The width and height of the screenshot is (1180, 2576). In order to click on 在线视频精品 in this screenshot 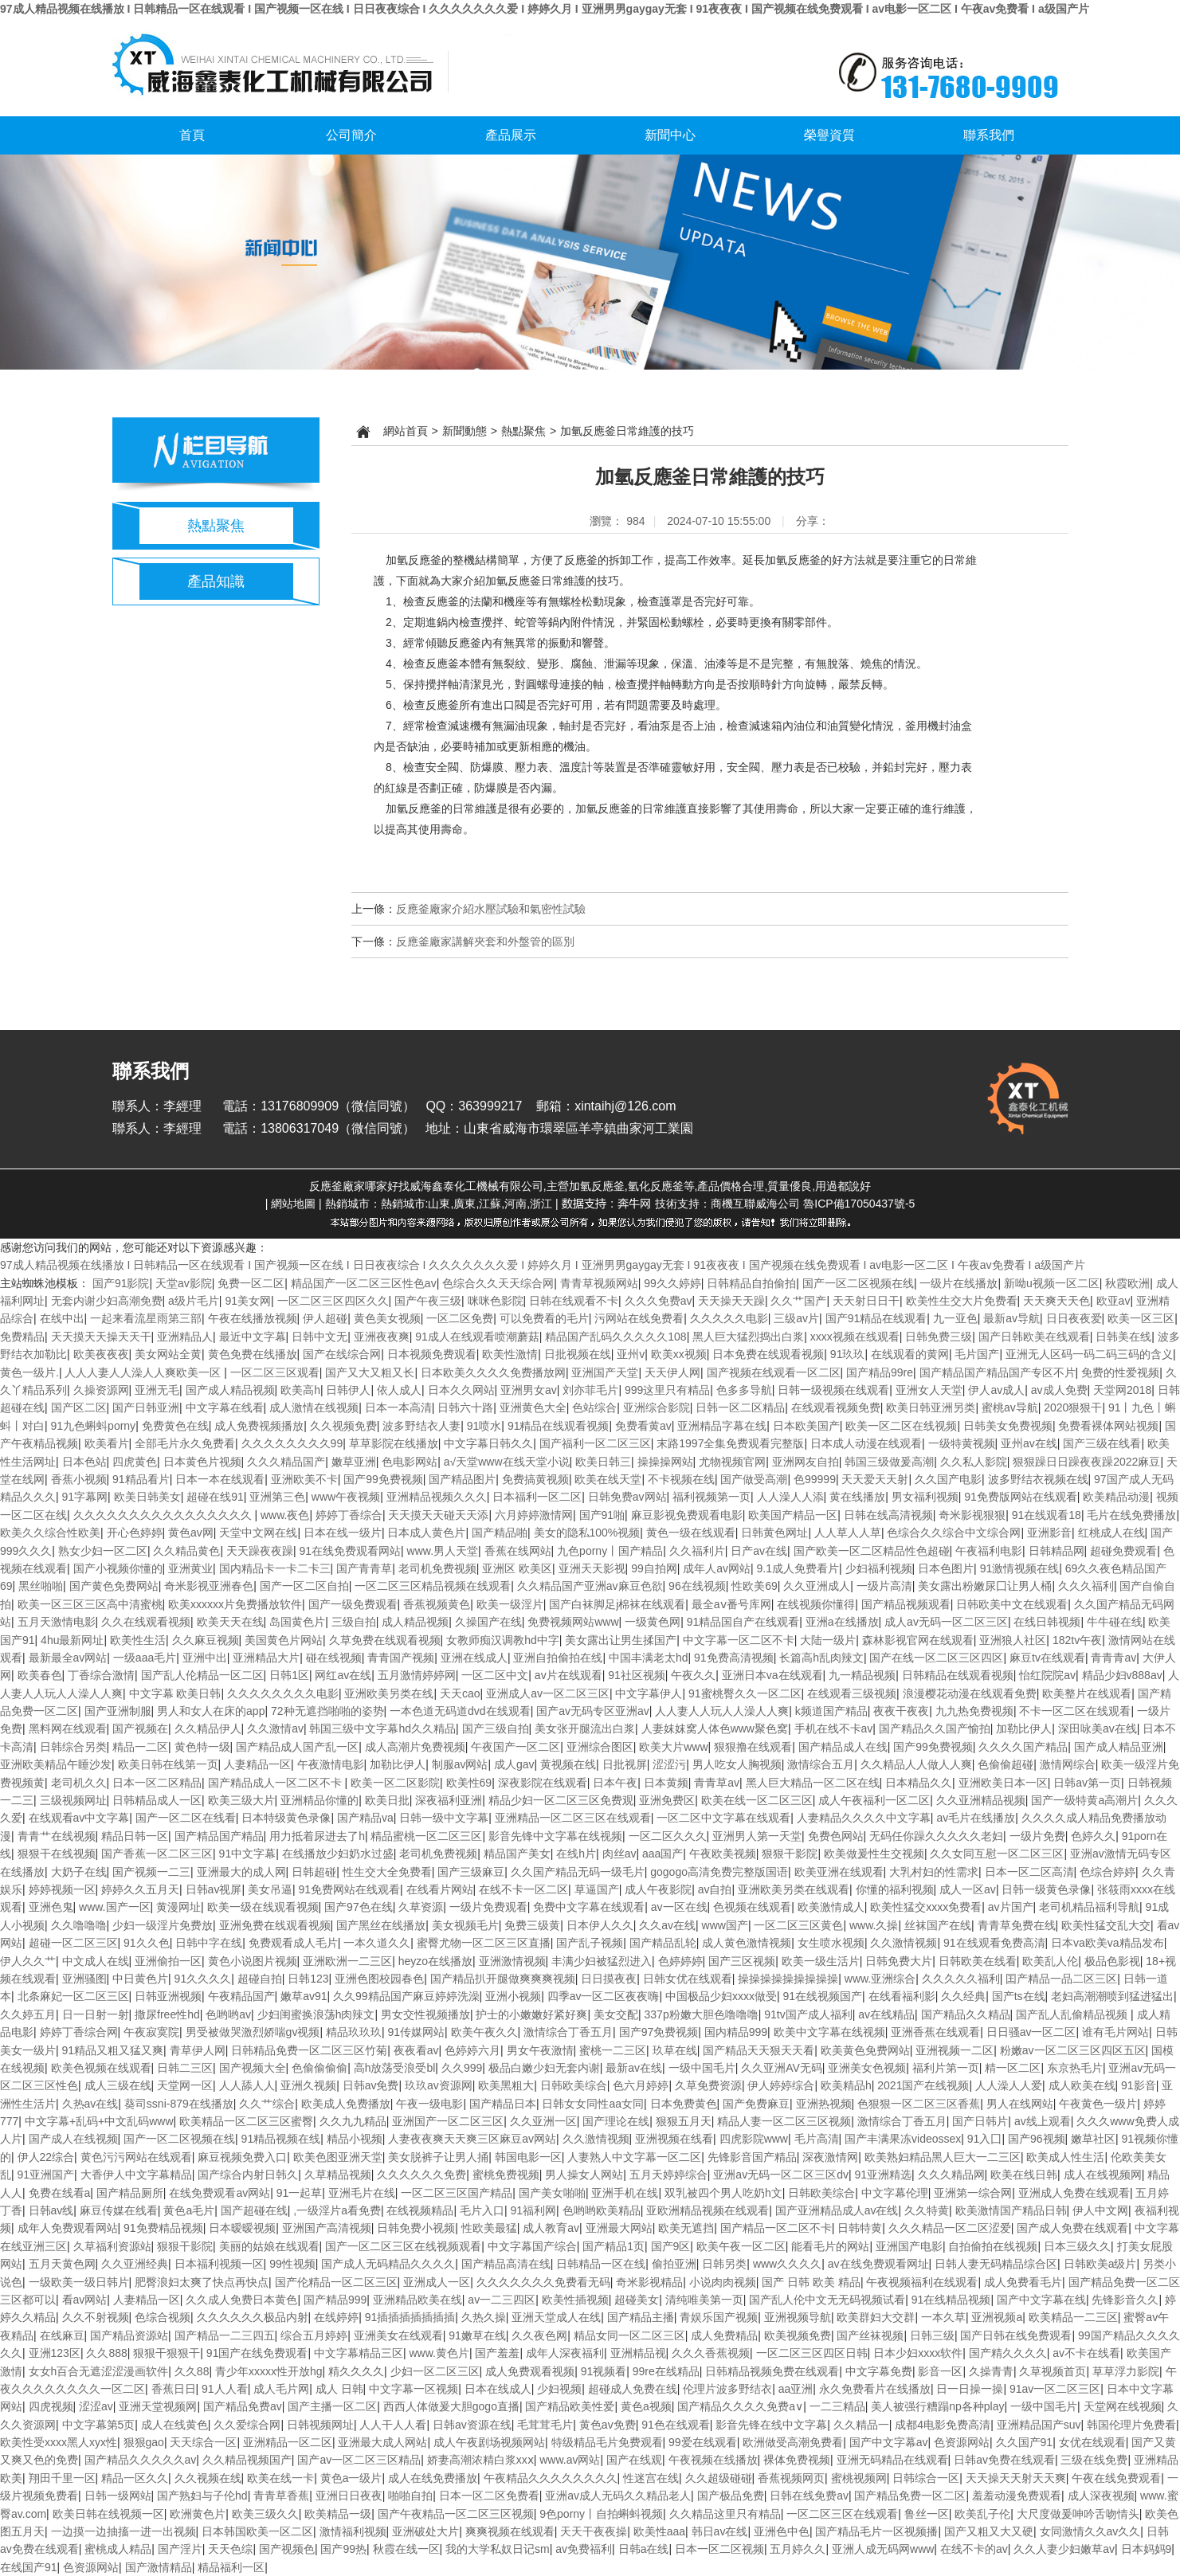, I will do `click(419, 2210)`.